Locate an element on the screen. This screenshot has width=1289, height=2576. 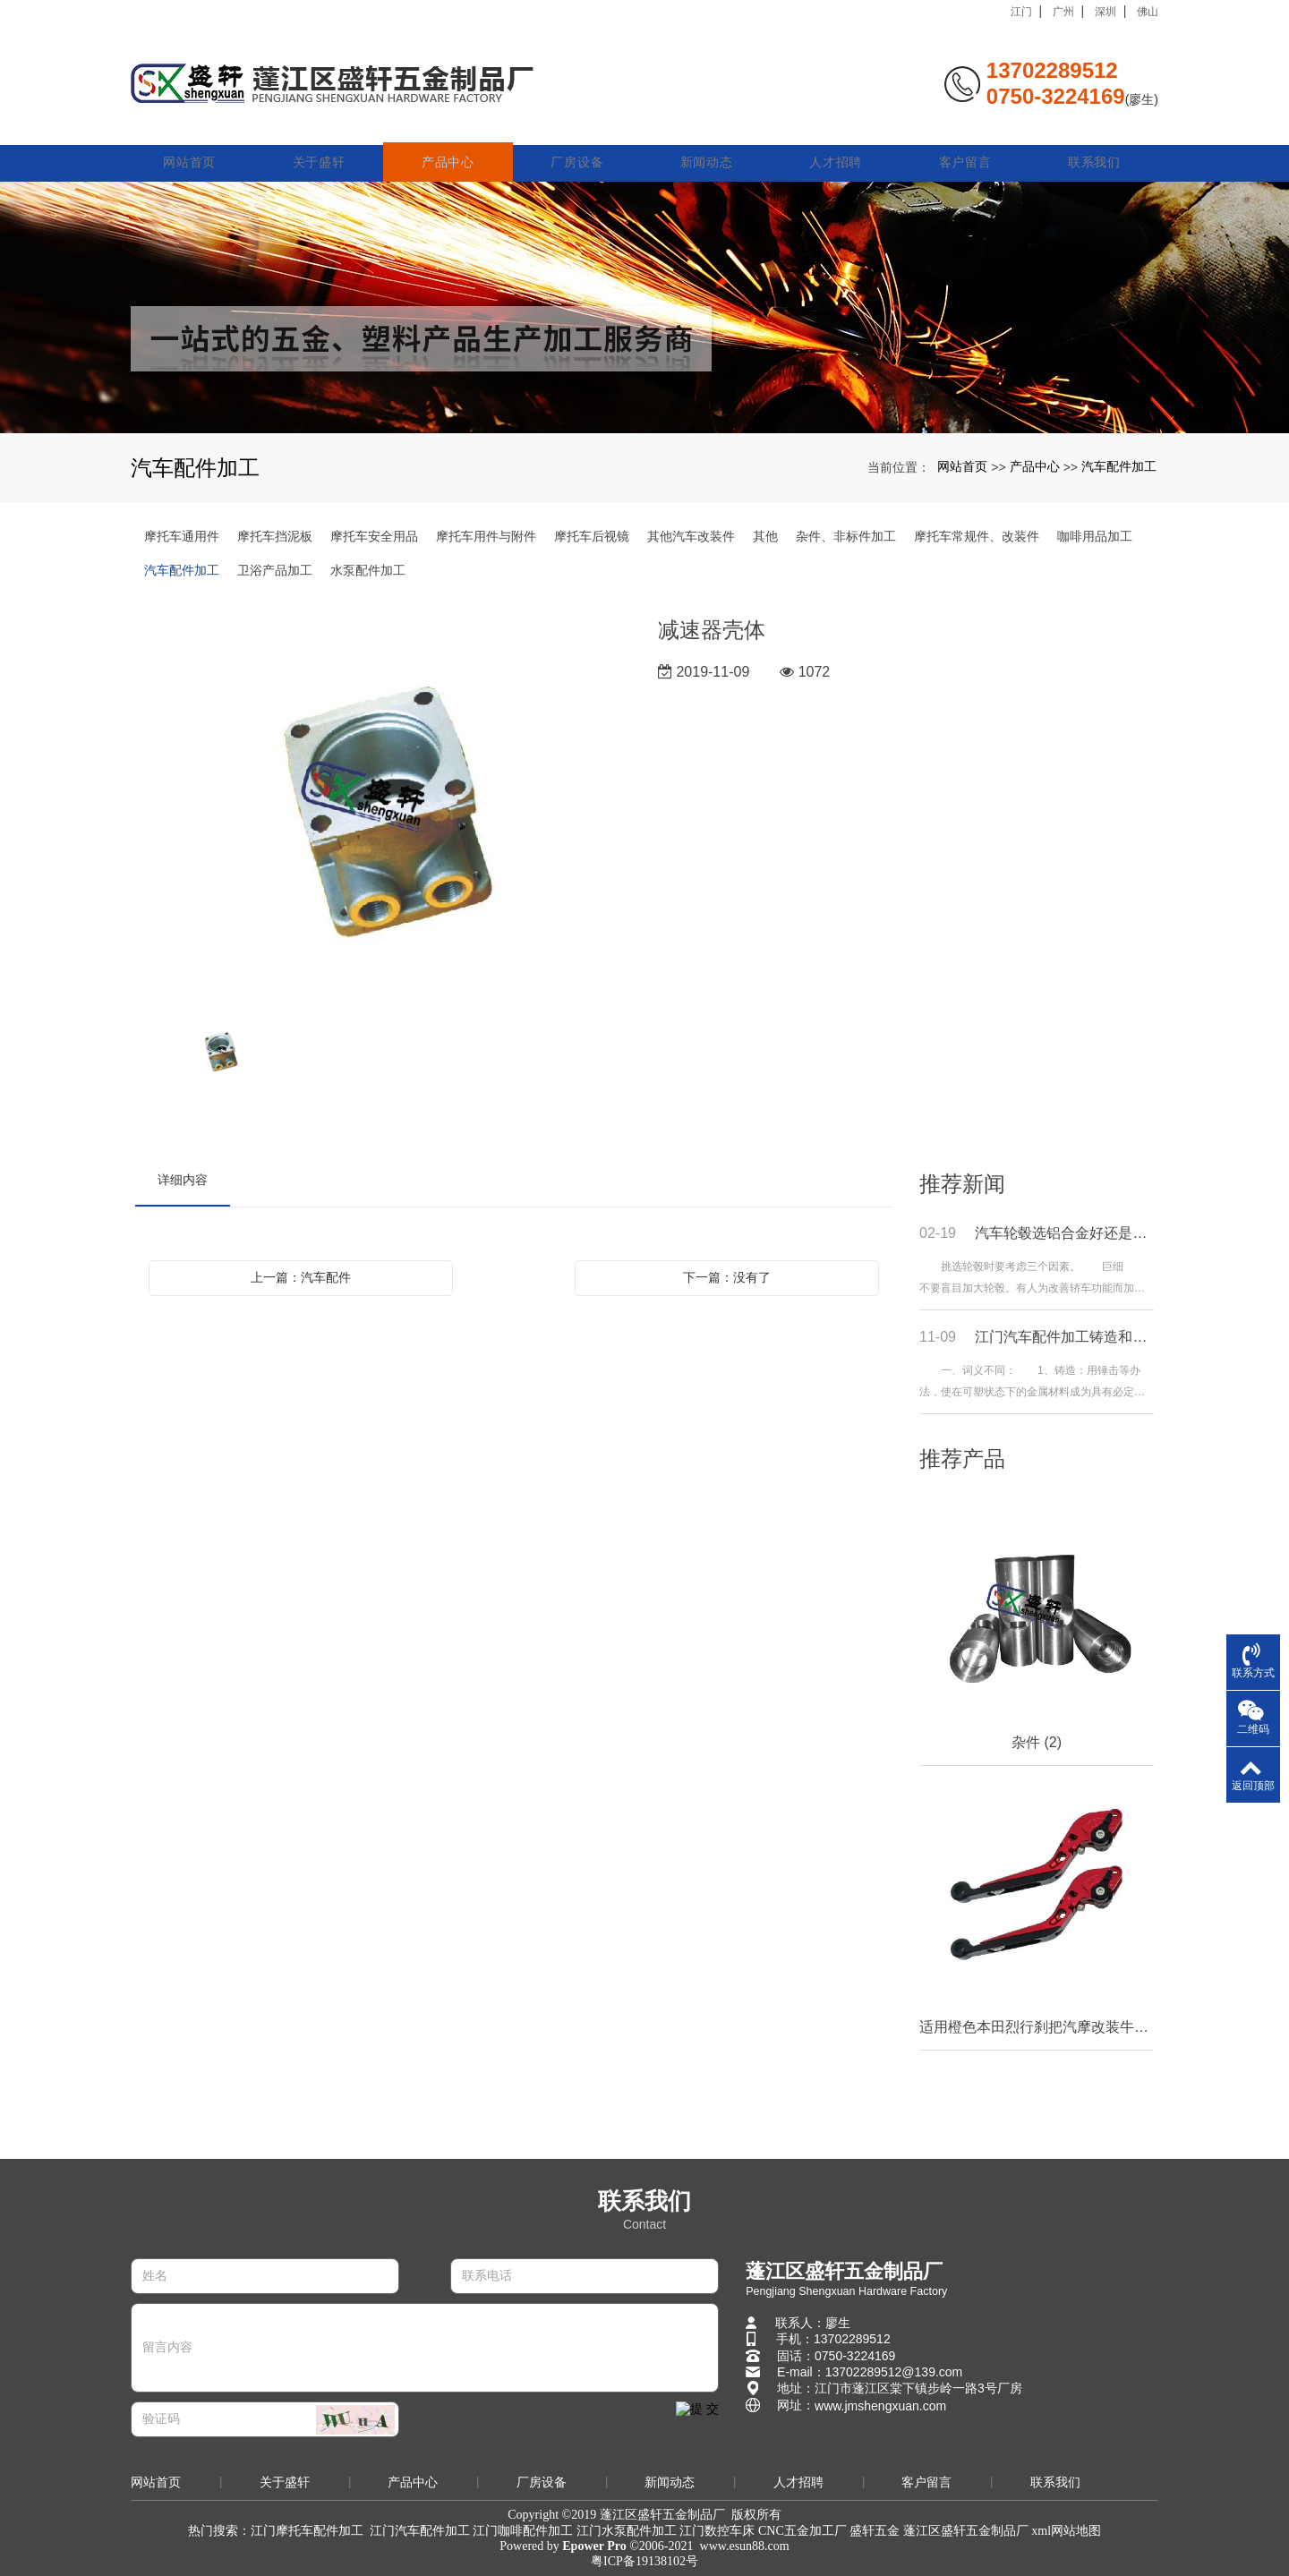
咖啡用品加工 is located at coordinates (1094, 536).